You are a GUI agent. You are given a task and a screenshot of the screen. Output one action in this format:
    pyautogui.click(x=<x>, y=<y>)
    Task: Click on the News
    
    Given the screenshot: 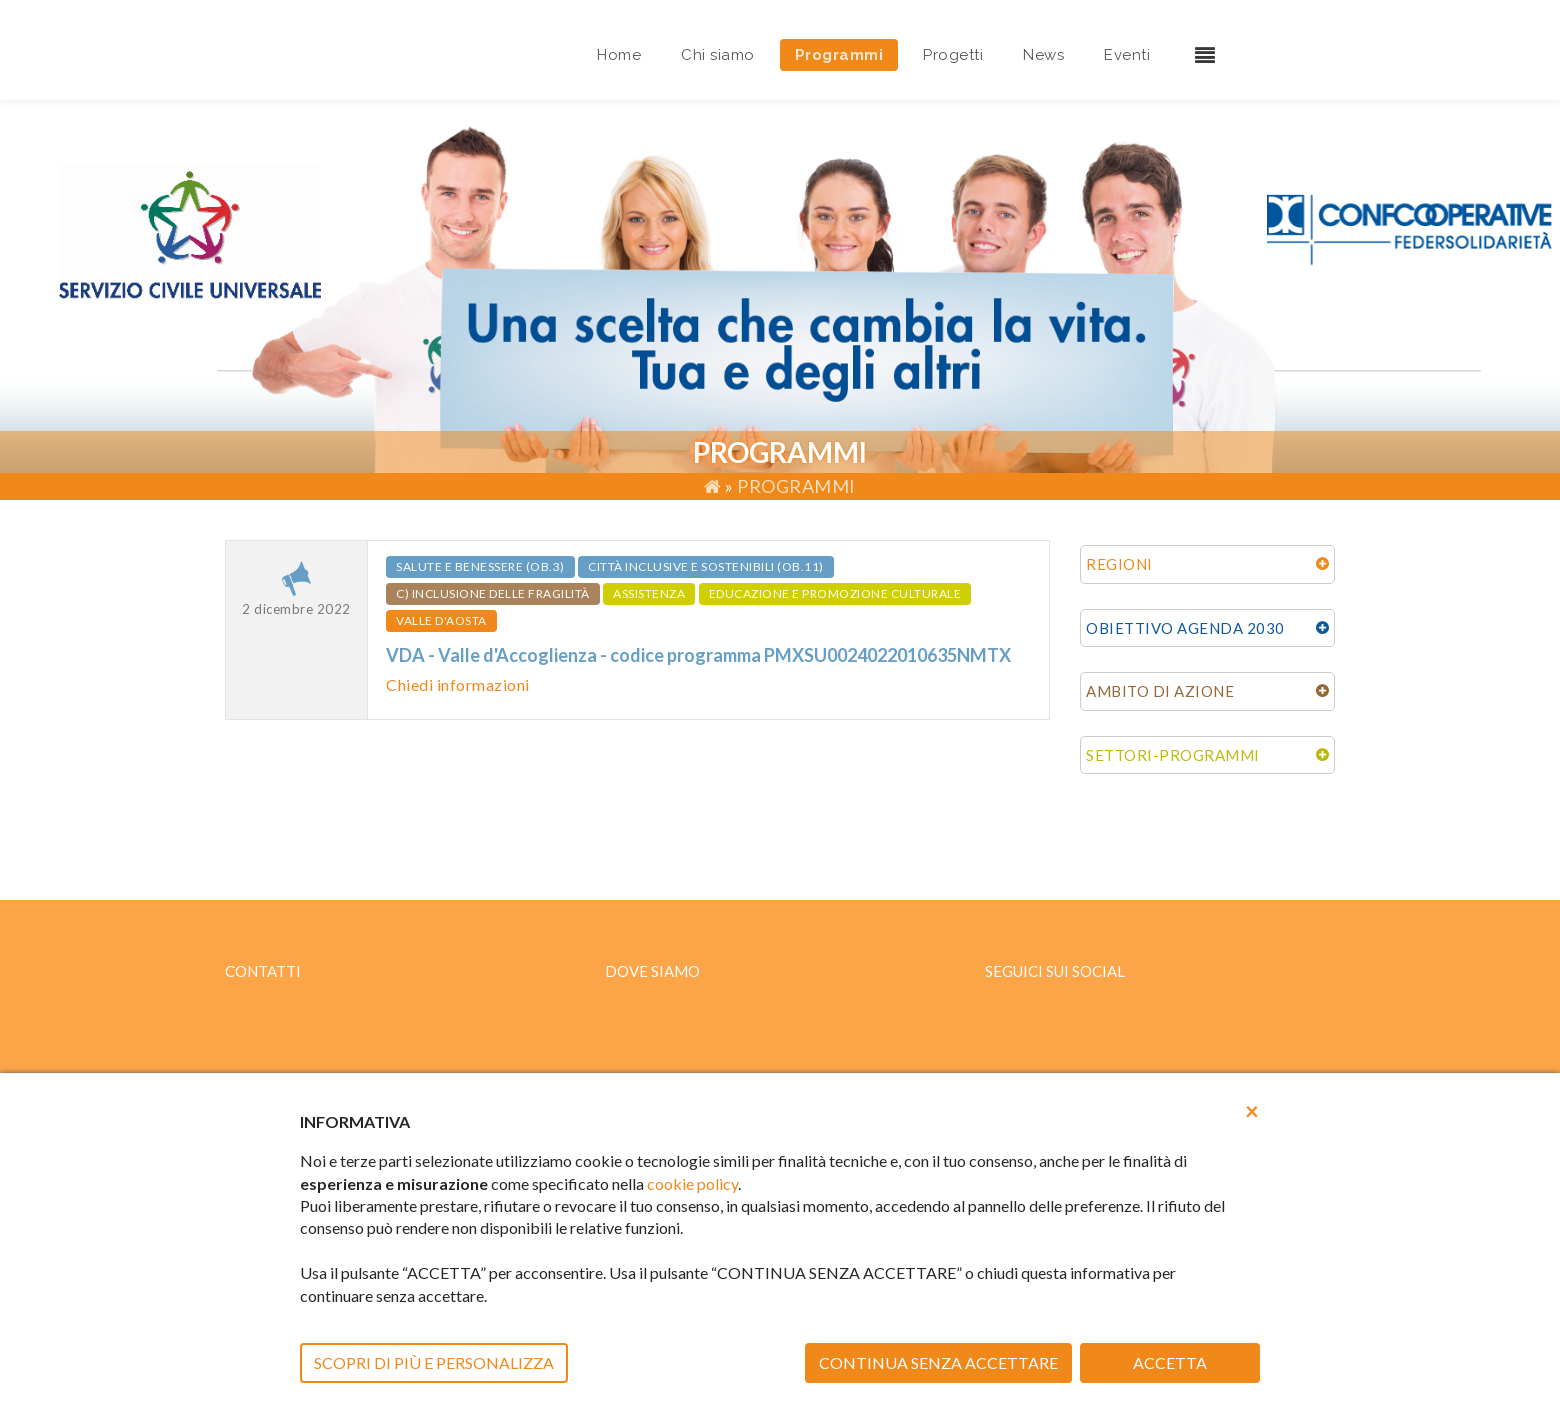 What is the action you would take?
    pyautogui.click(x=1043, y=55)
    